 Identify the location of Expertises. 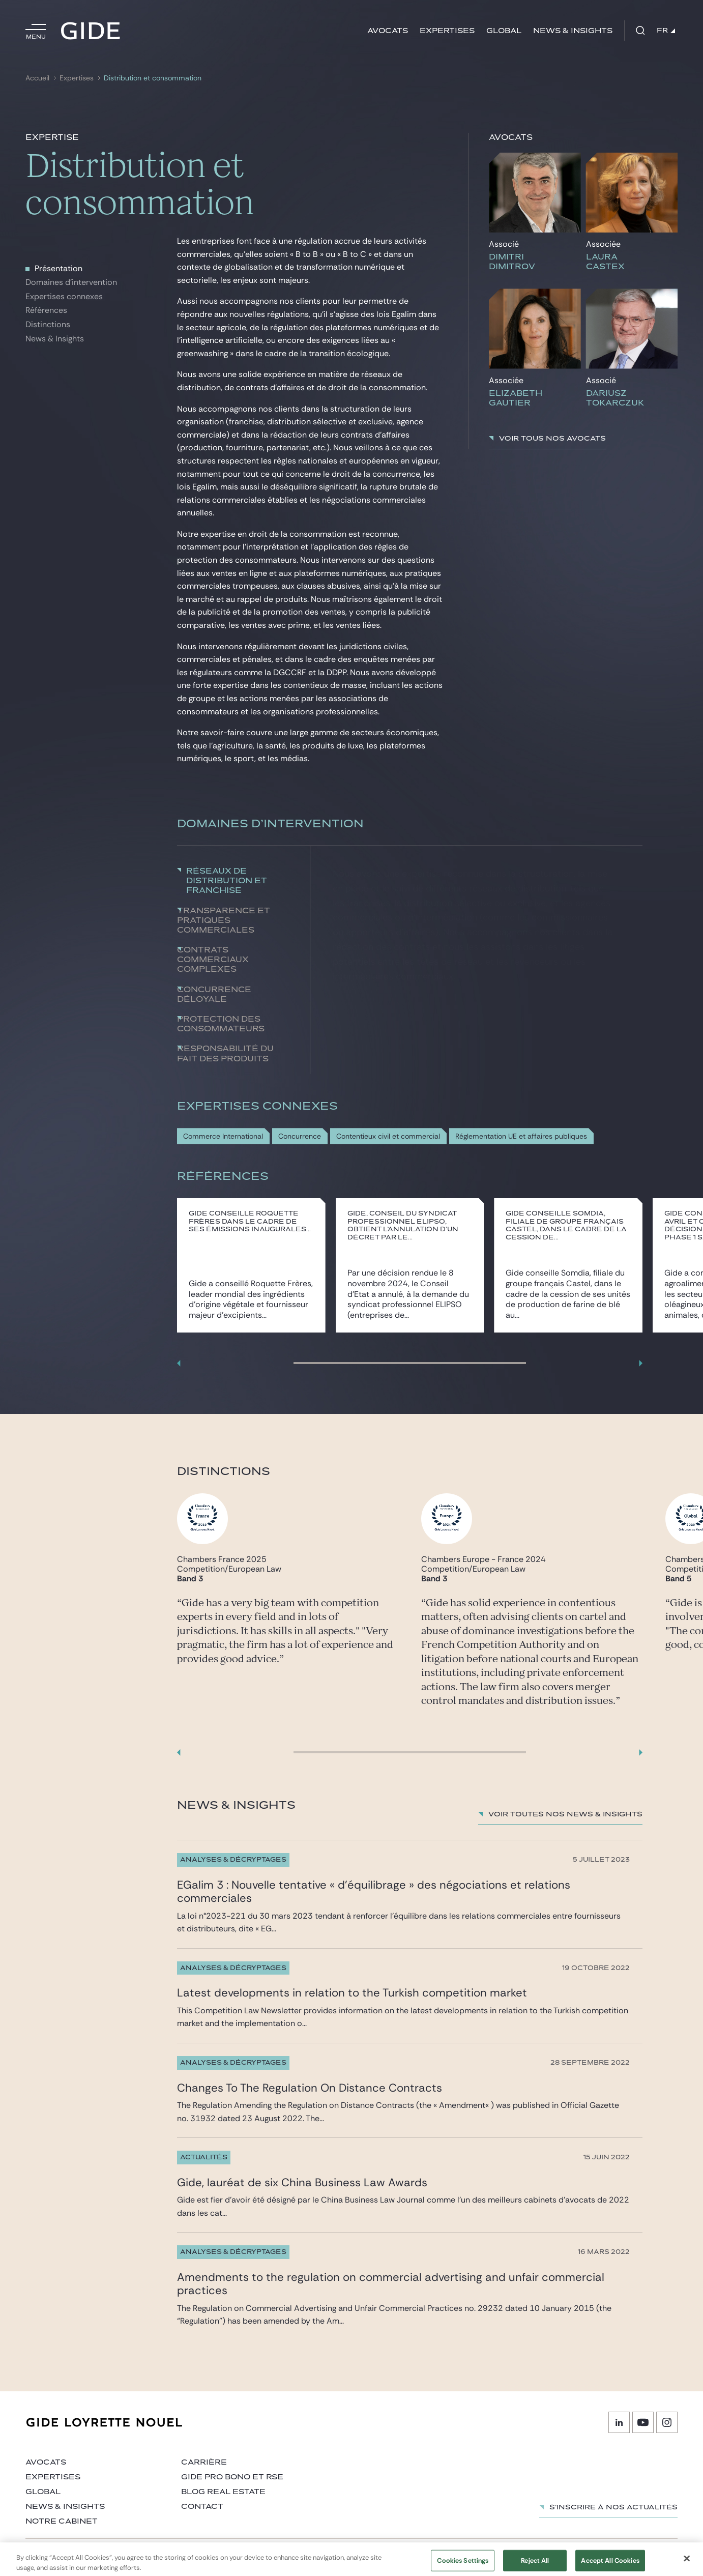
(447, 31).